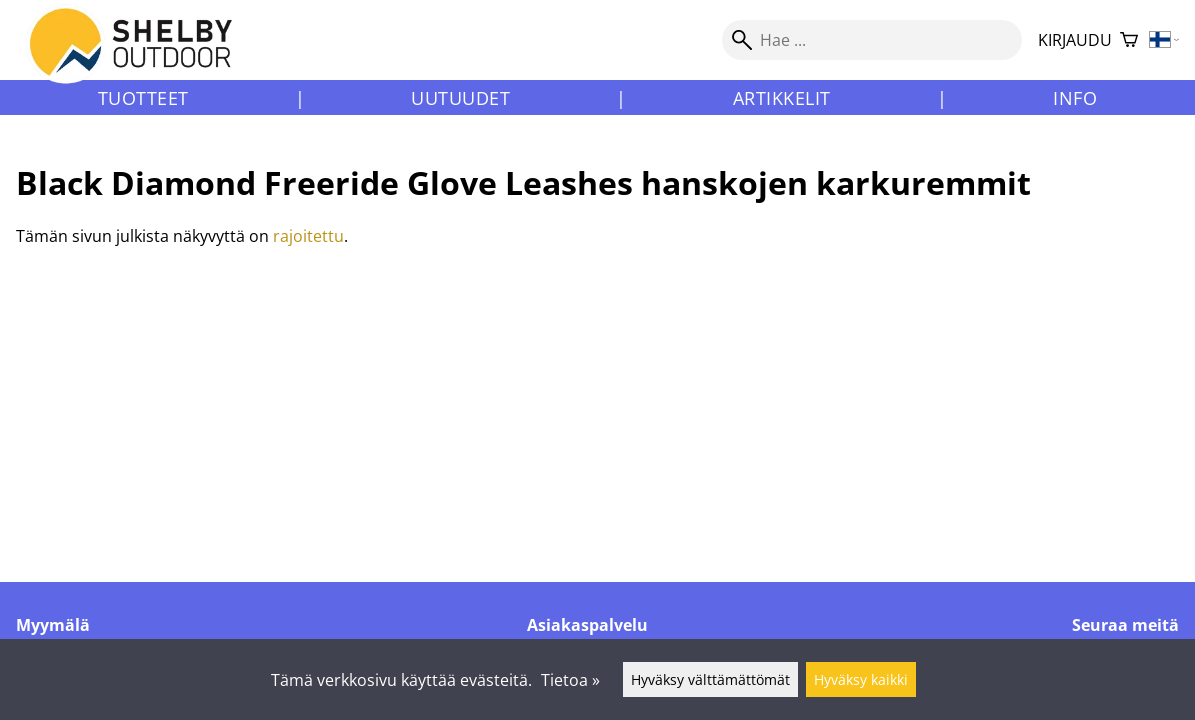 The image size is (1195, 720). I want to click on [Ostoskori], so click(1129, 40).